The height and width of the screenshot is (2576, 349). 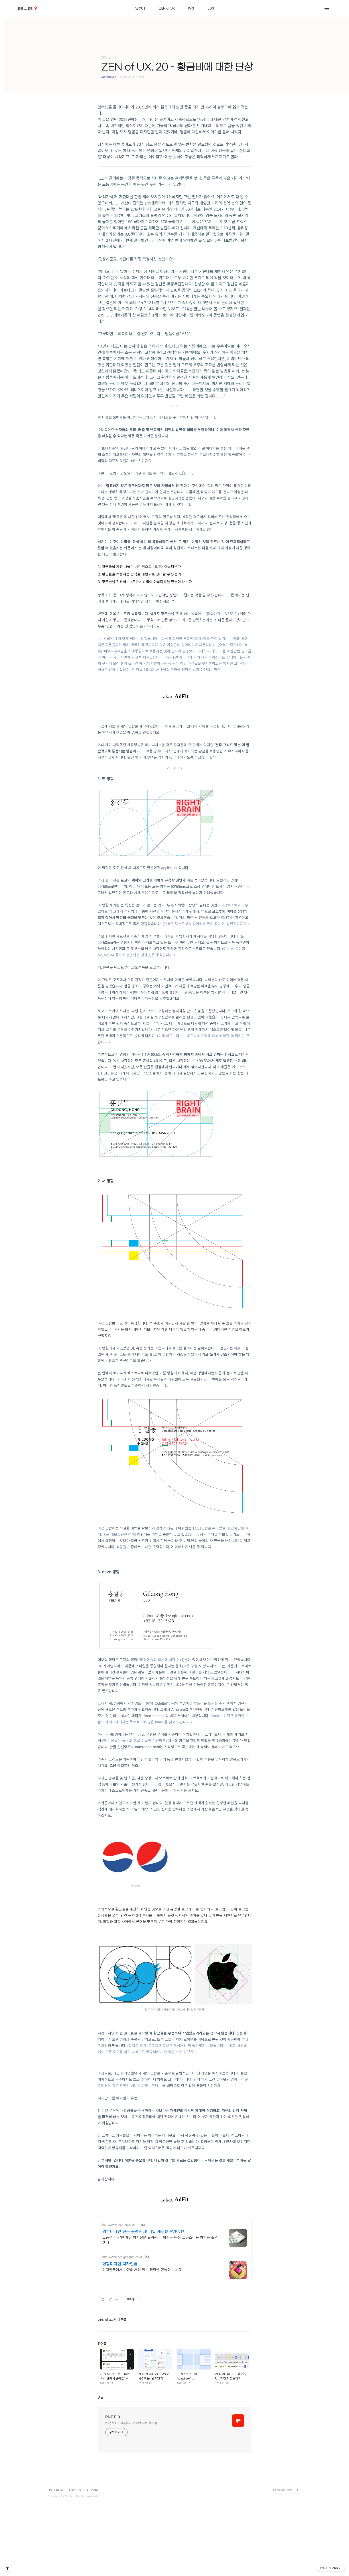 What do you see at coordinates (143, 2294) in the screenshot?
I see `명함디자인 전문 출력센터! 매일 새로운 EVENT!` at bounding box center [143, 2294].